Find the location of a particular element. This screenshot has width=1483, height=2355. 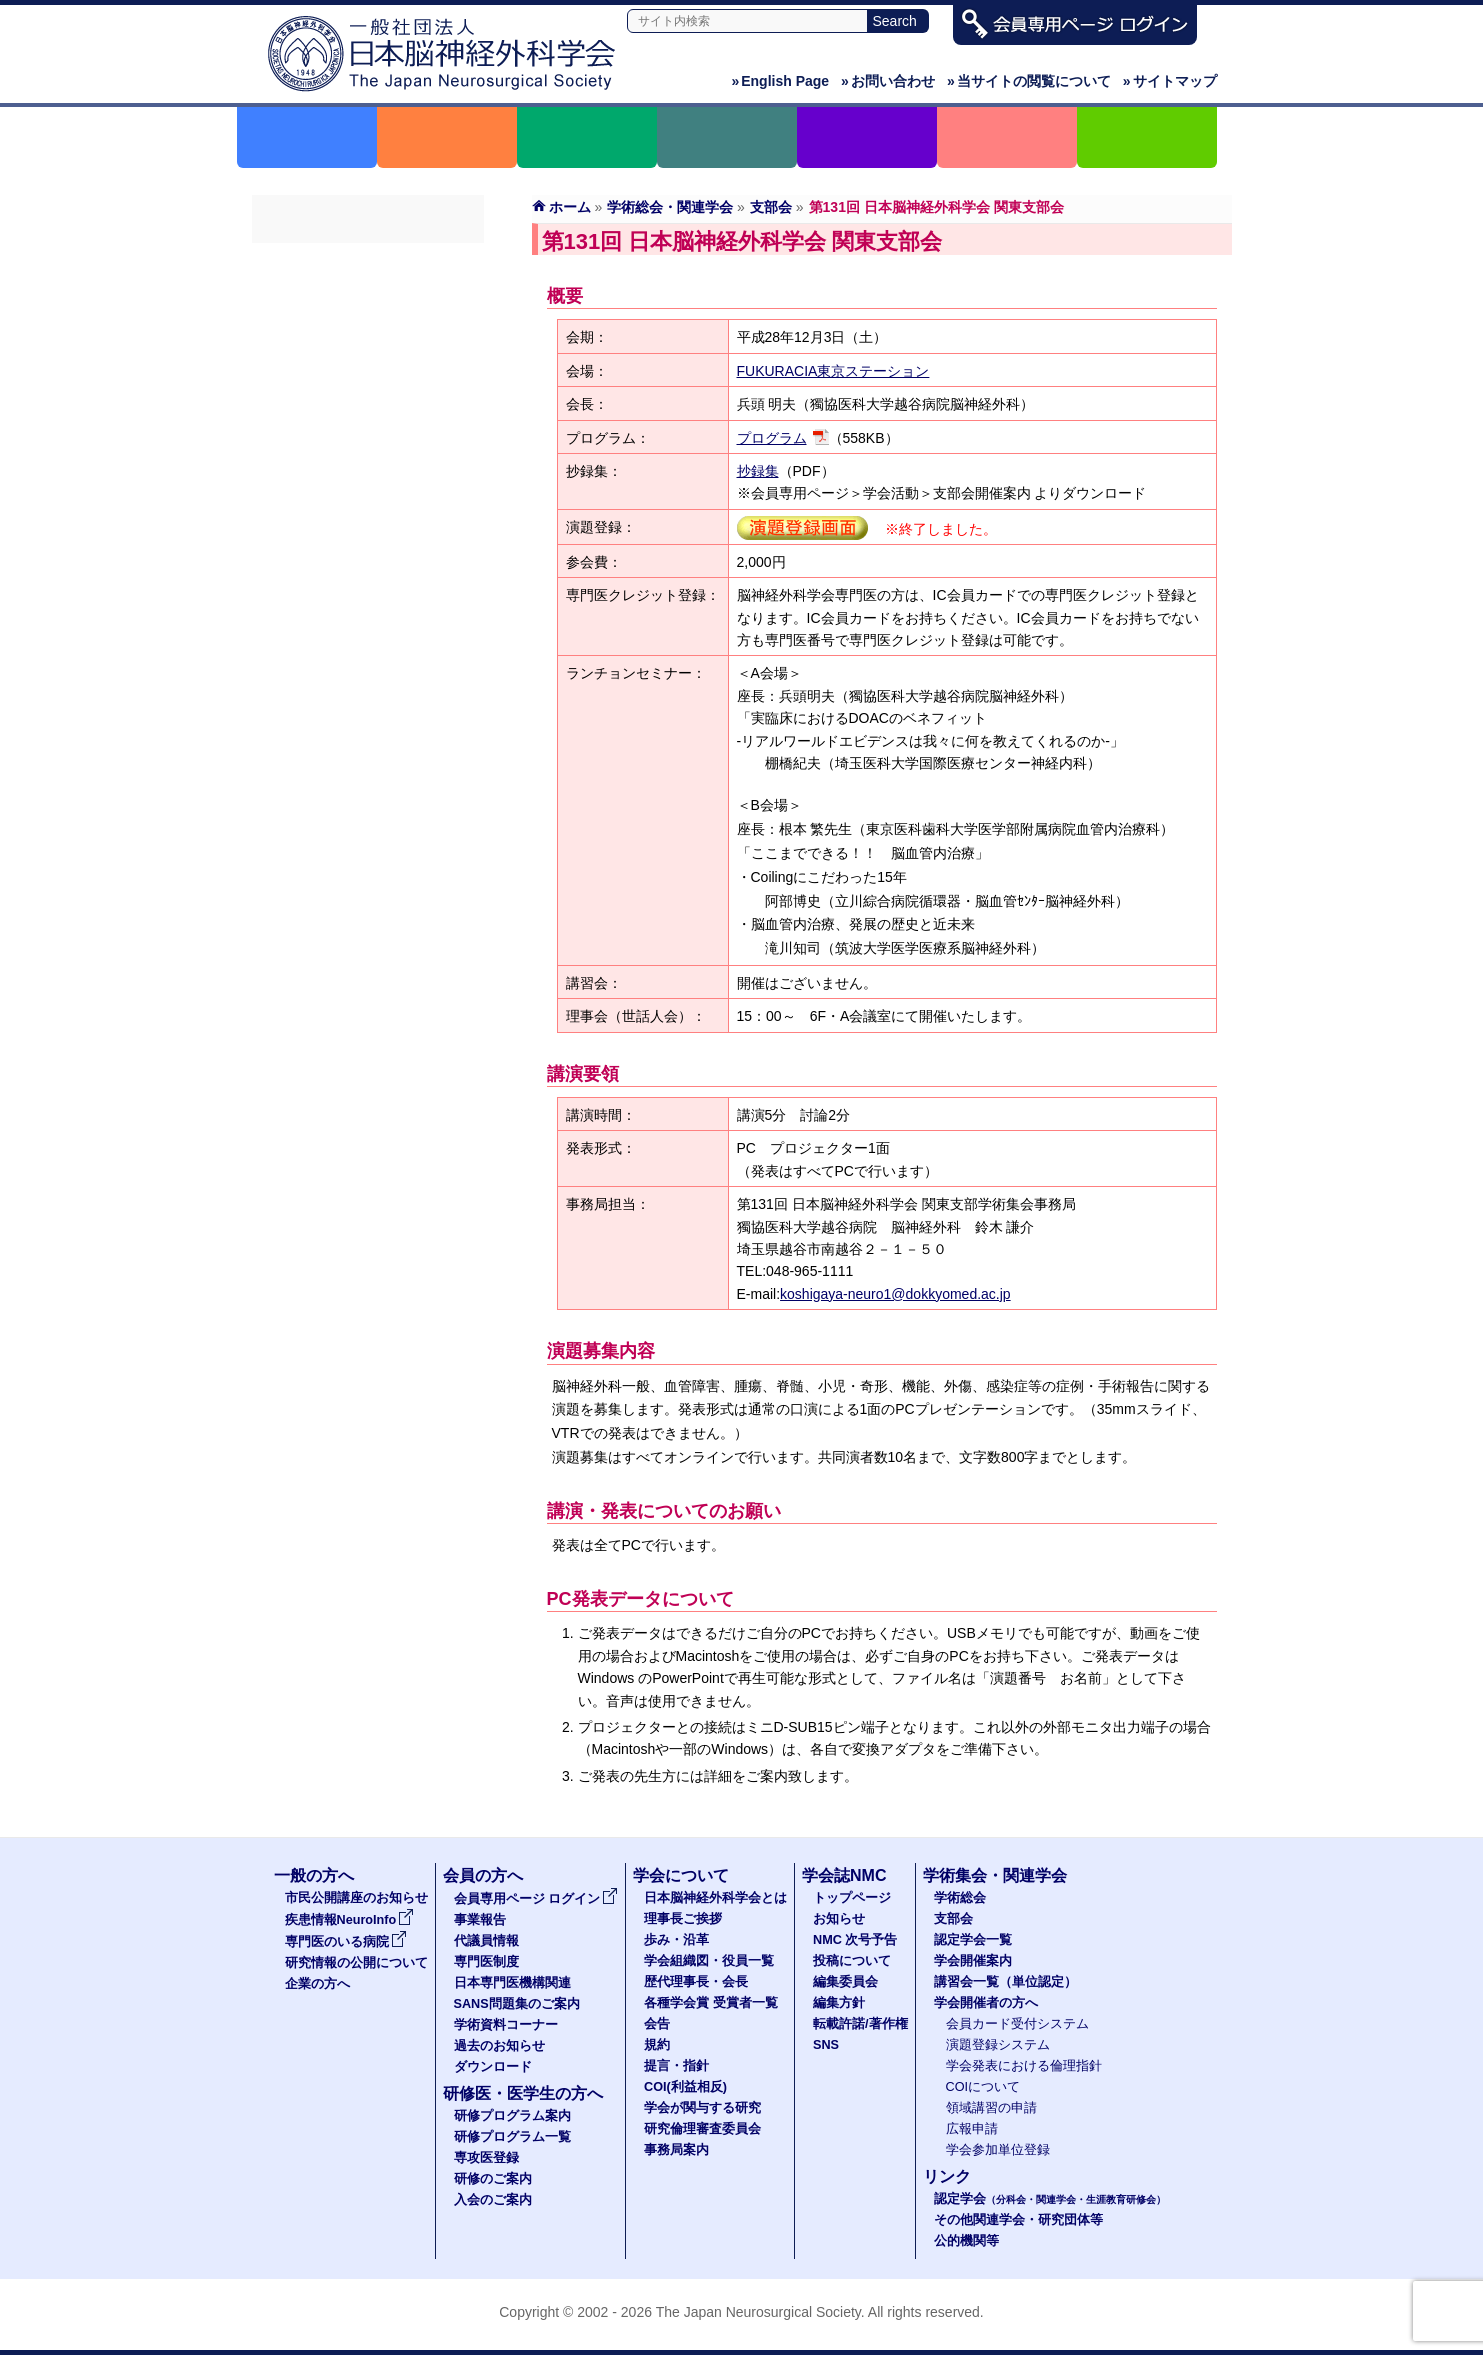

学会について is located at coordinates (681, 1875).